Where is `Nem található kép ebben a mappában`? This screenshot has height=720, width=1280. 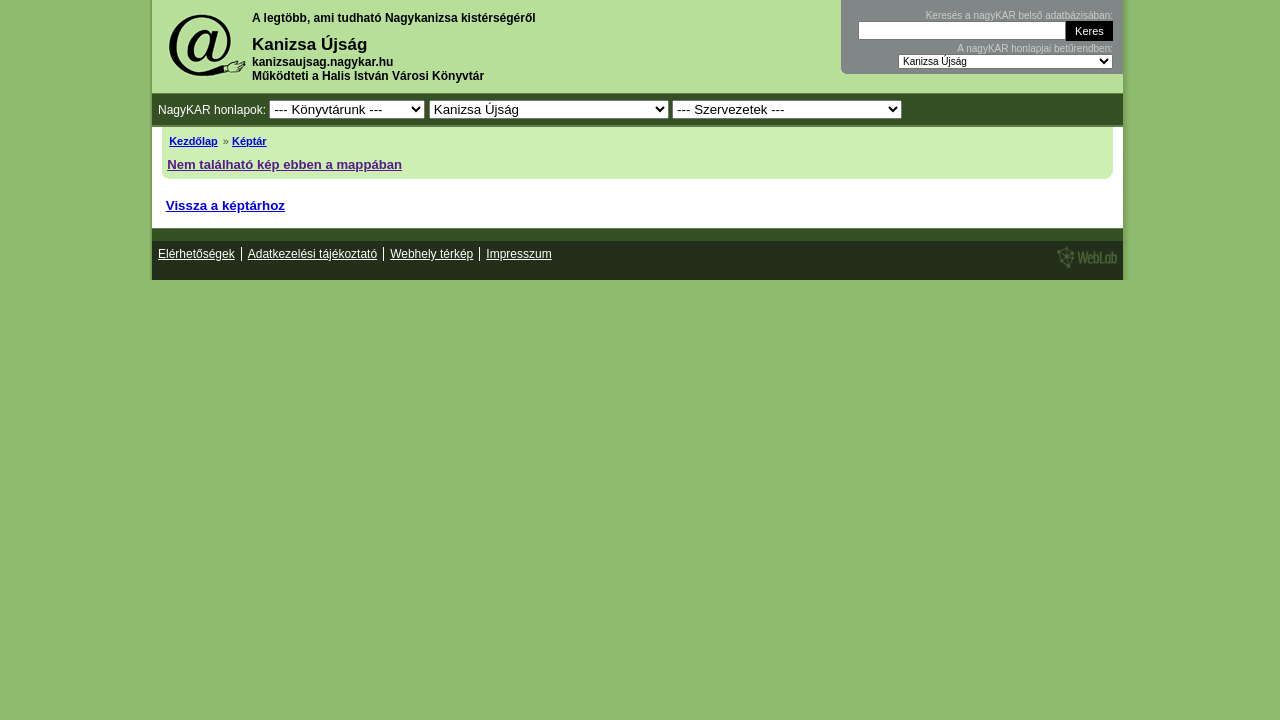
Nem található kép ebben a mappában is located at coordinates (284, 164).